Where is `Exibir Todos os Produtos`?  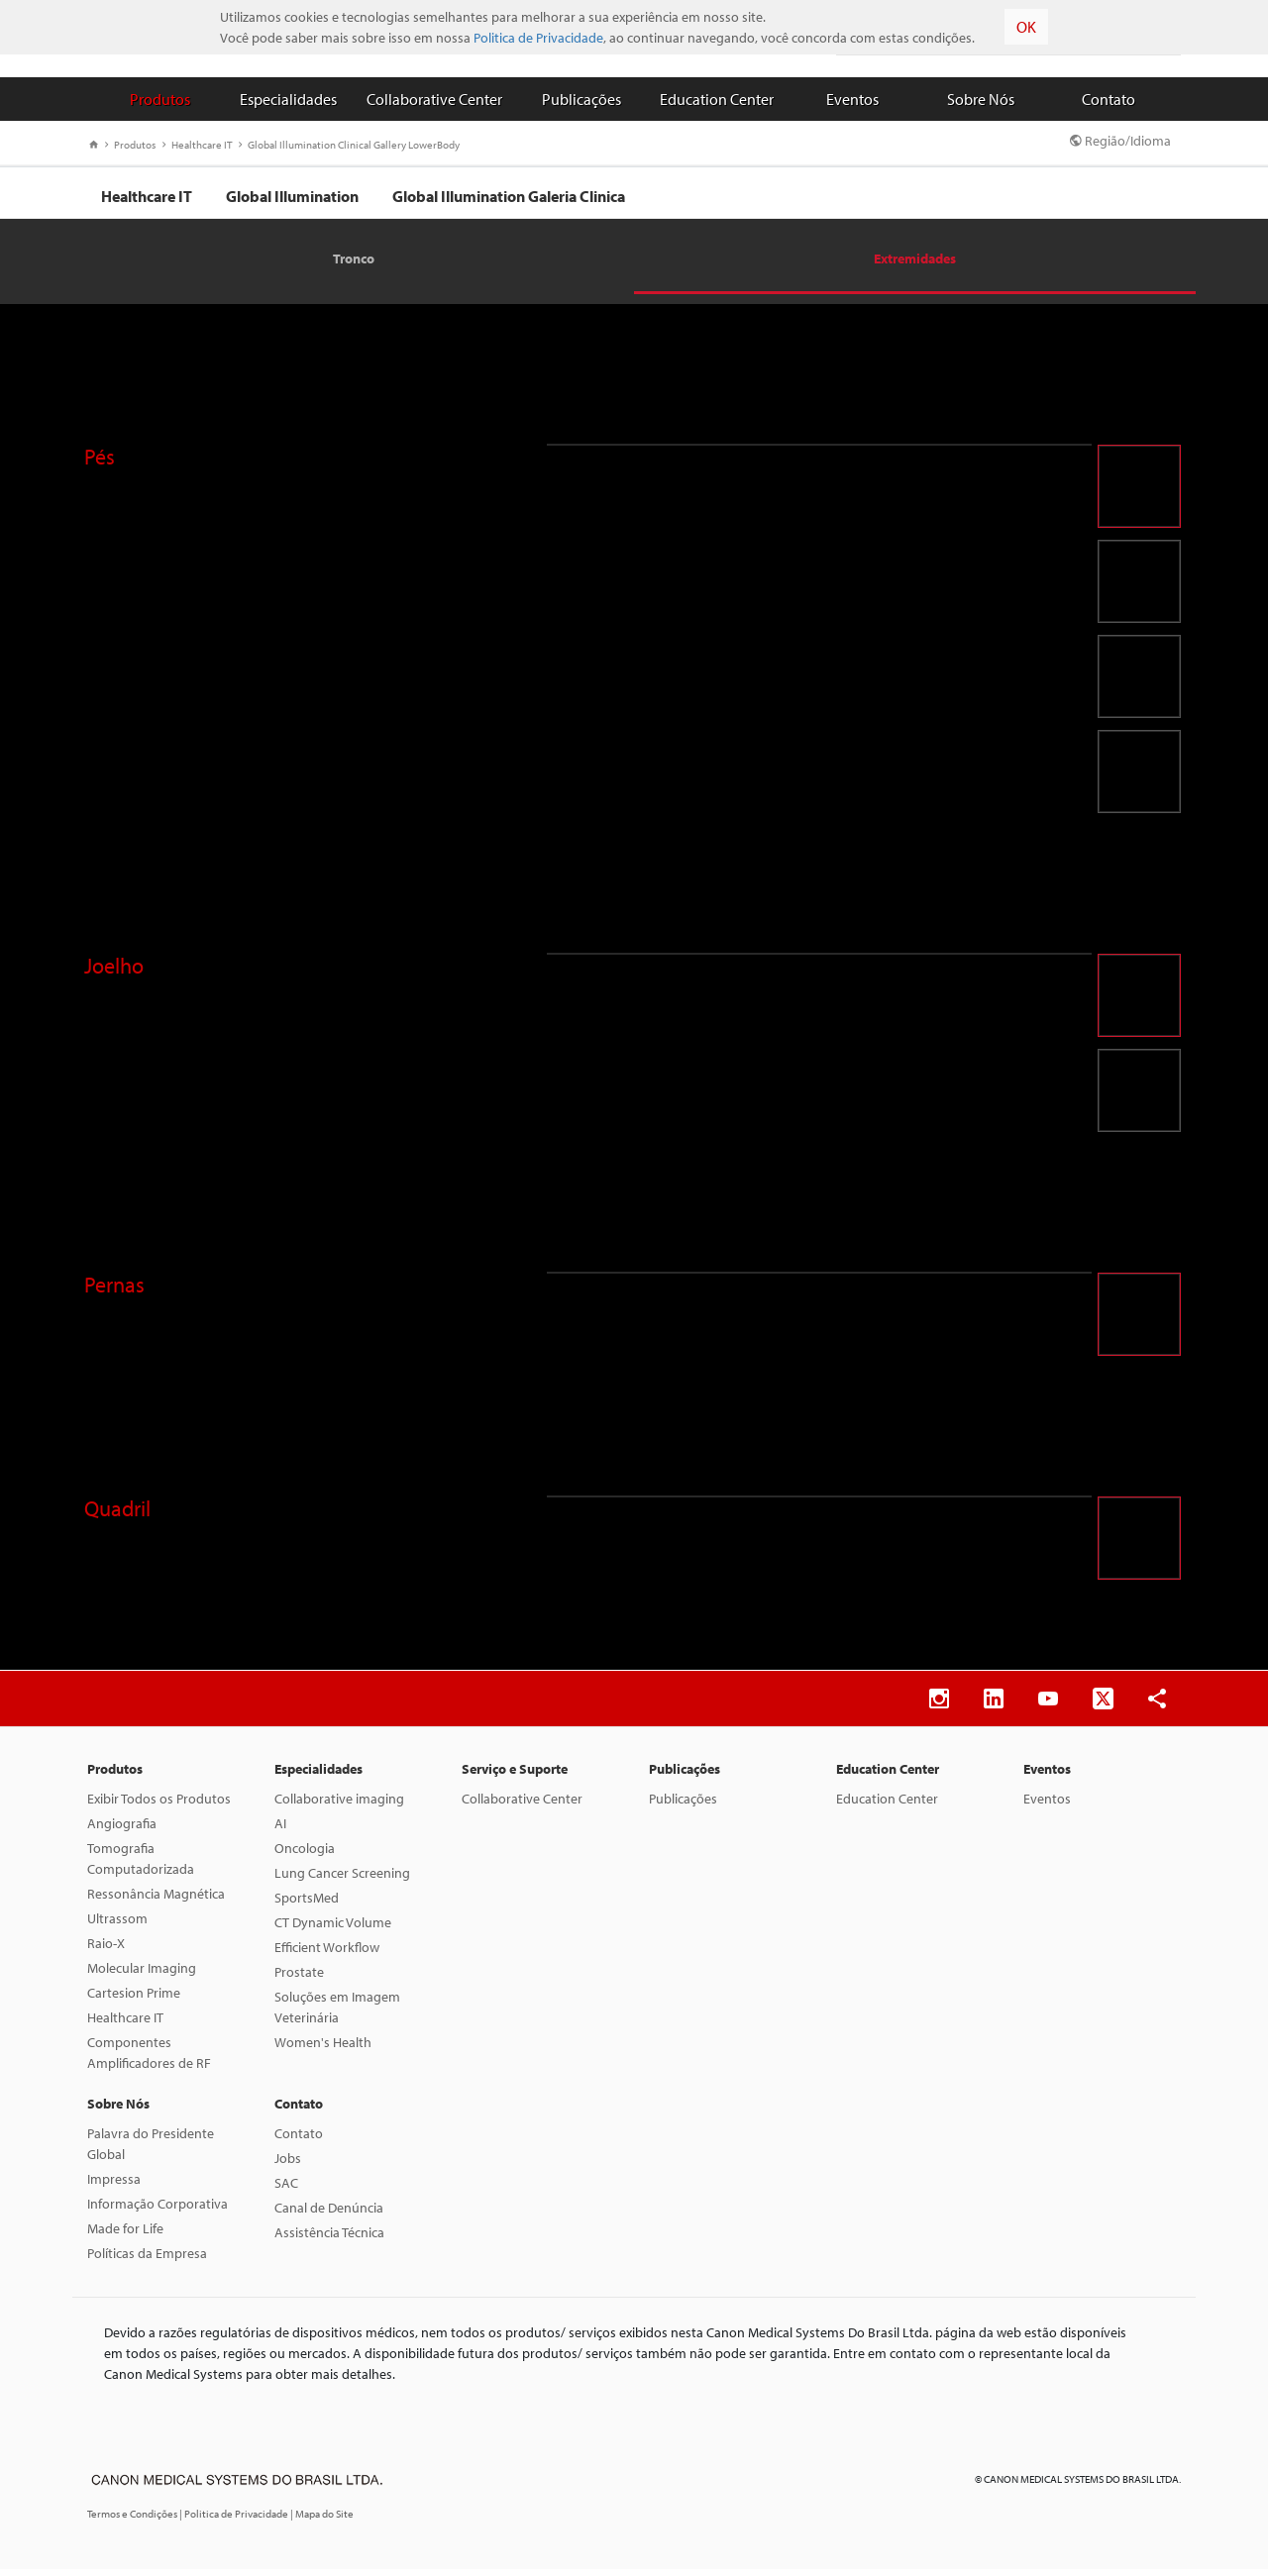
Exibir Todos os Produtos is located at coordinates (159, 1805).